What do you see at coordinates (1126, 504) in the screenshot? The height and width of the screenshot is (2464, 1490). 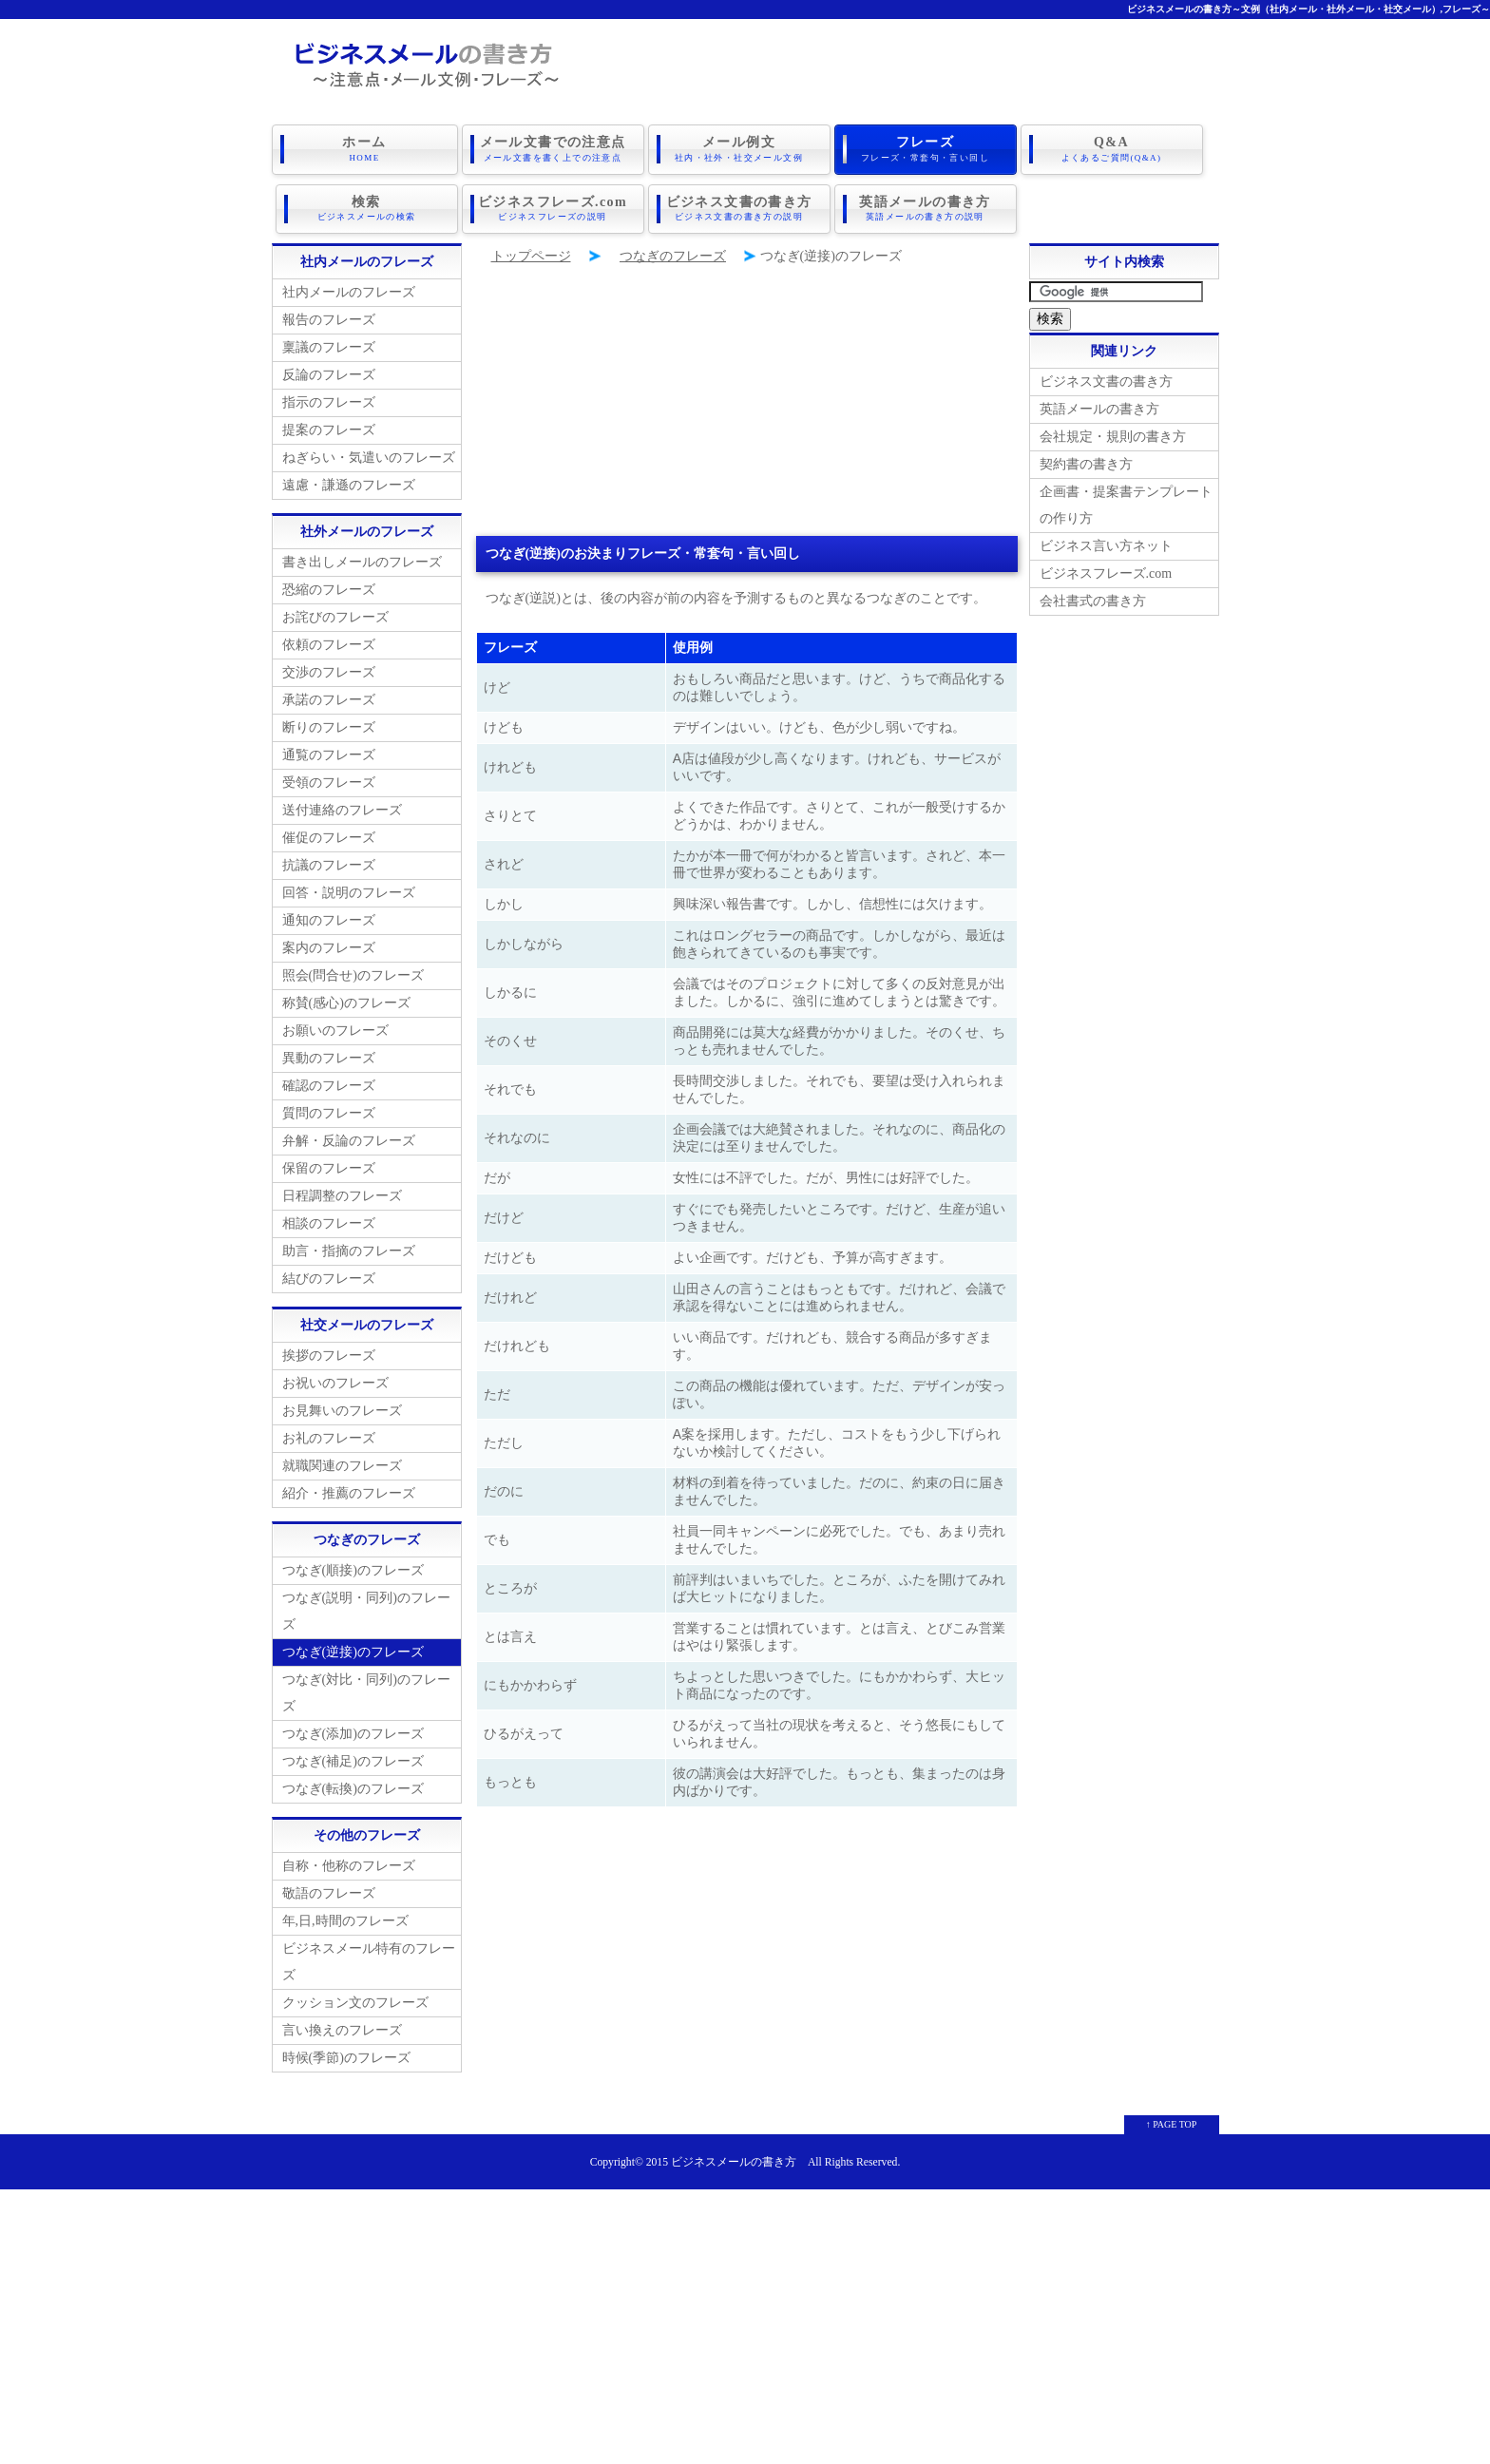 I see `企画書・提案書テンプレートの作り方` at bounding box center [1126, 504].